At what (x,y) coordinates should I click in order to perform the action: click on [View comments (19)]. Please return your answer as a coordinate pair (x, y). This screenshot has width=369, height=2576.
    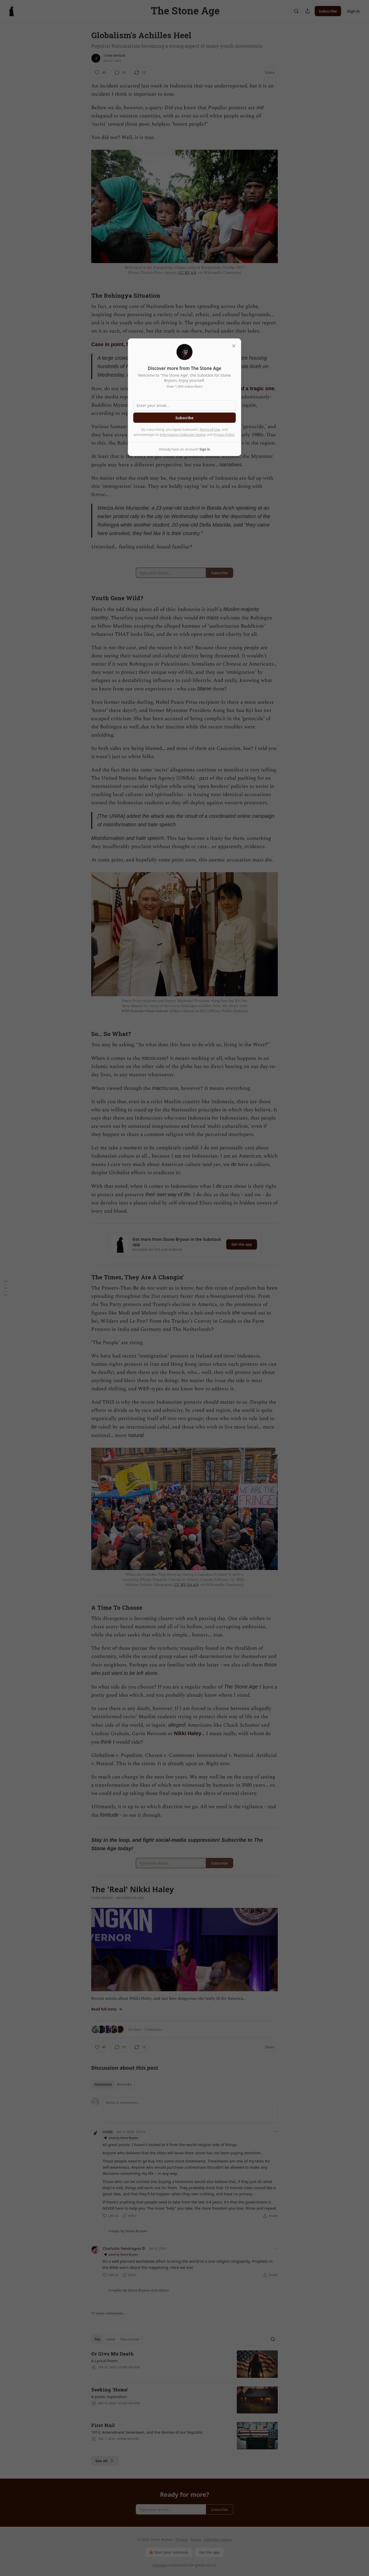
    Looking at the image, I should click on (120, 72).